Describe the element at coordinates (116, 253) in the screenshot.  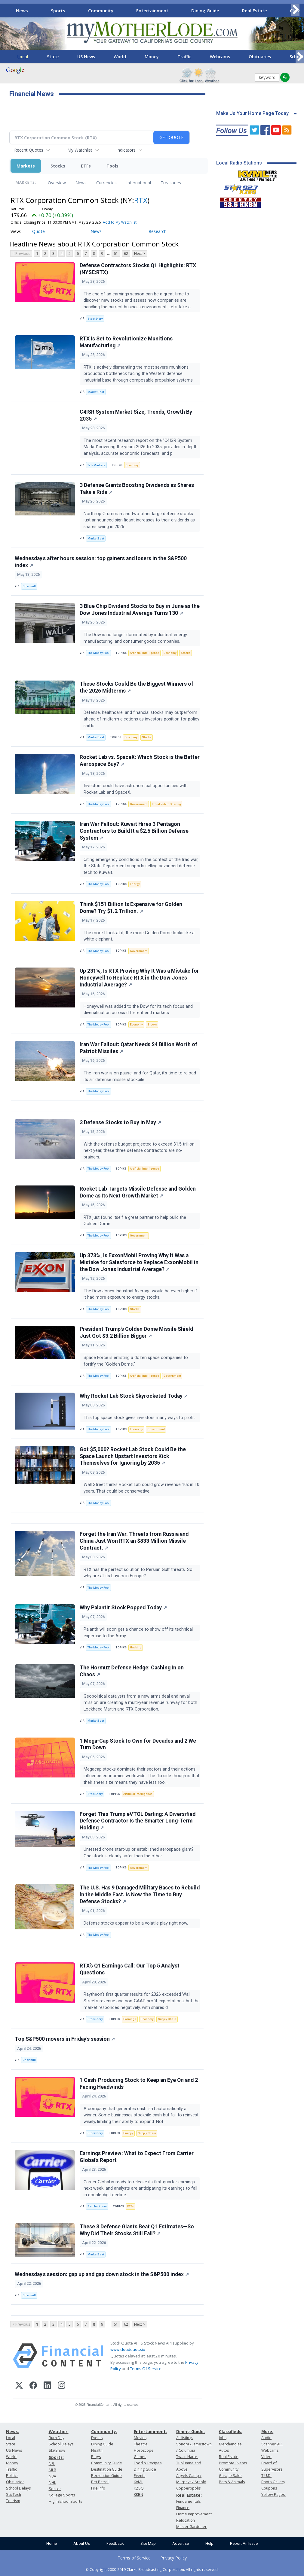
I see `61` at that location.